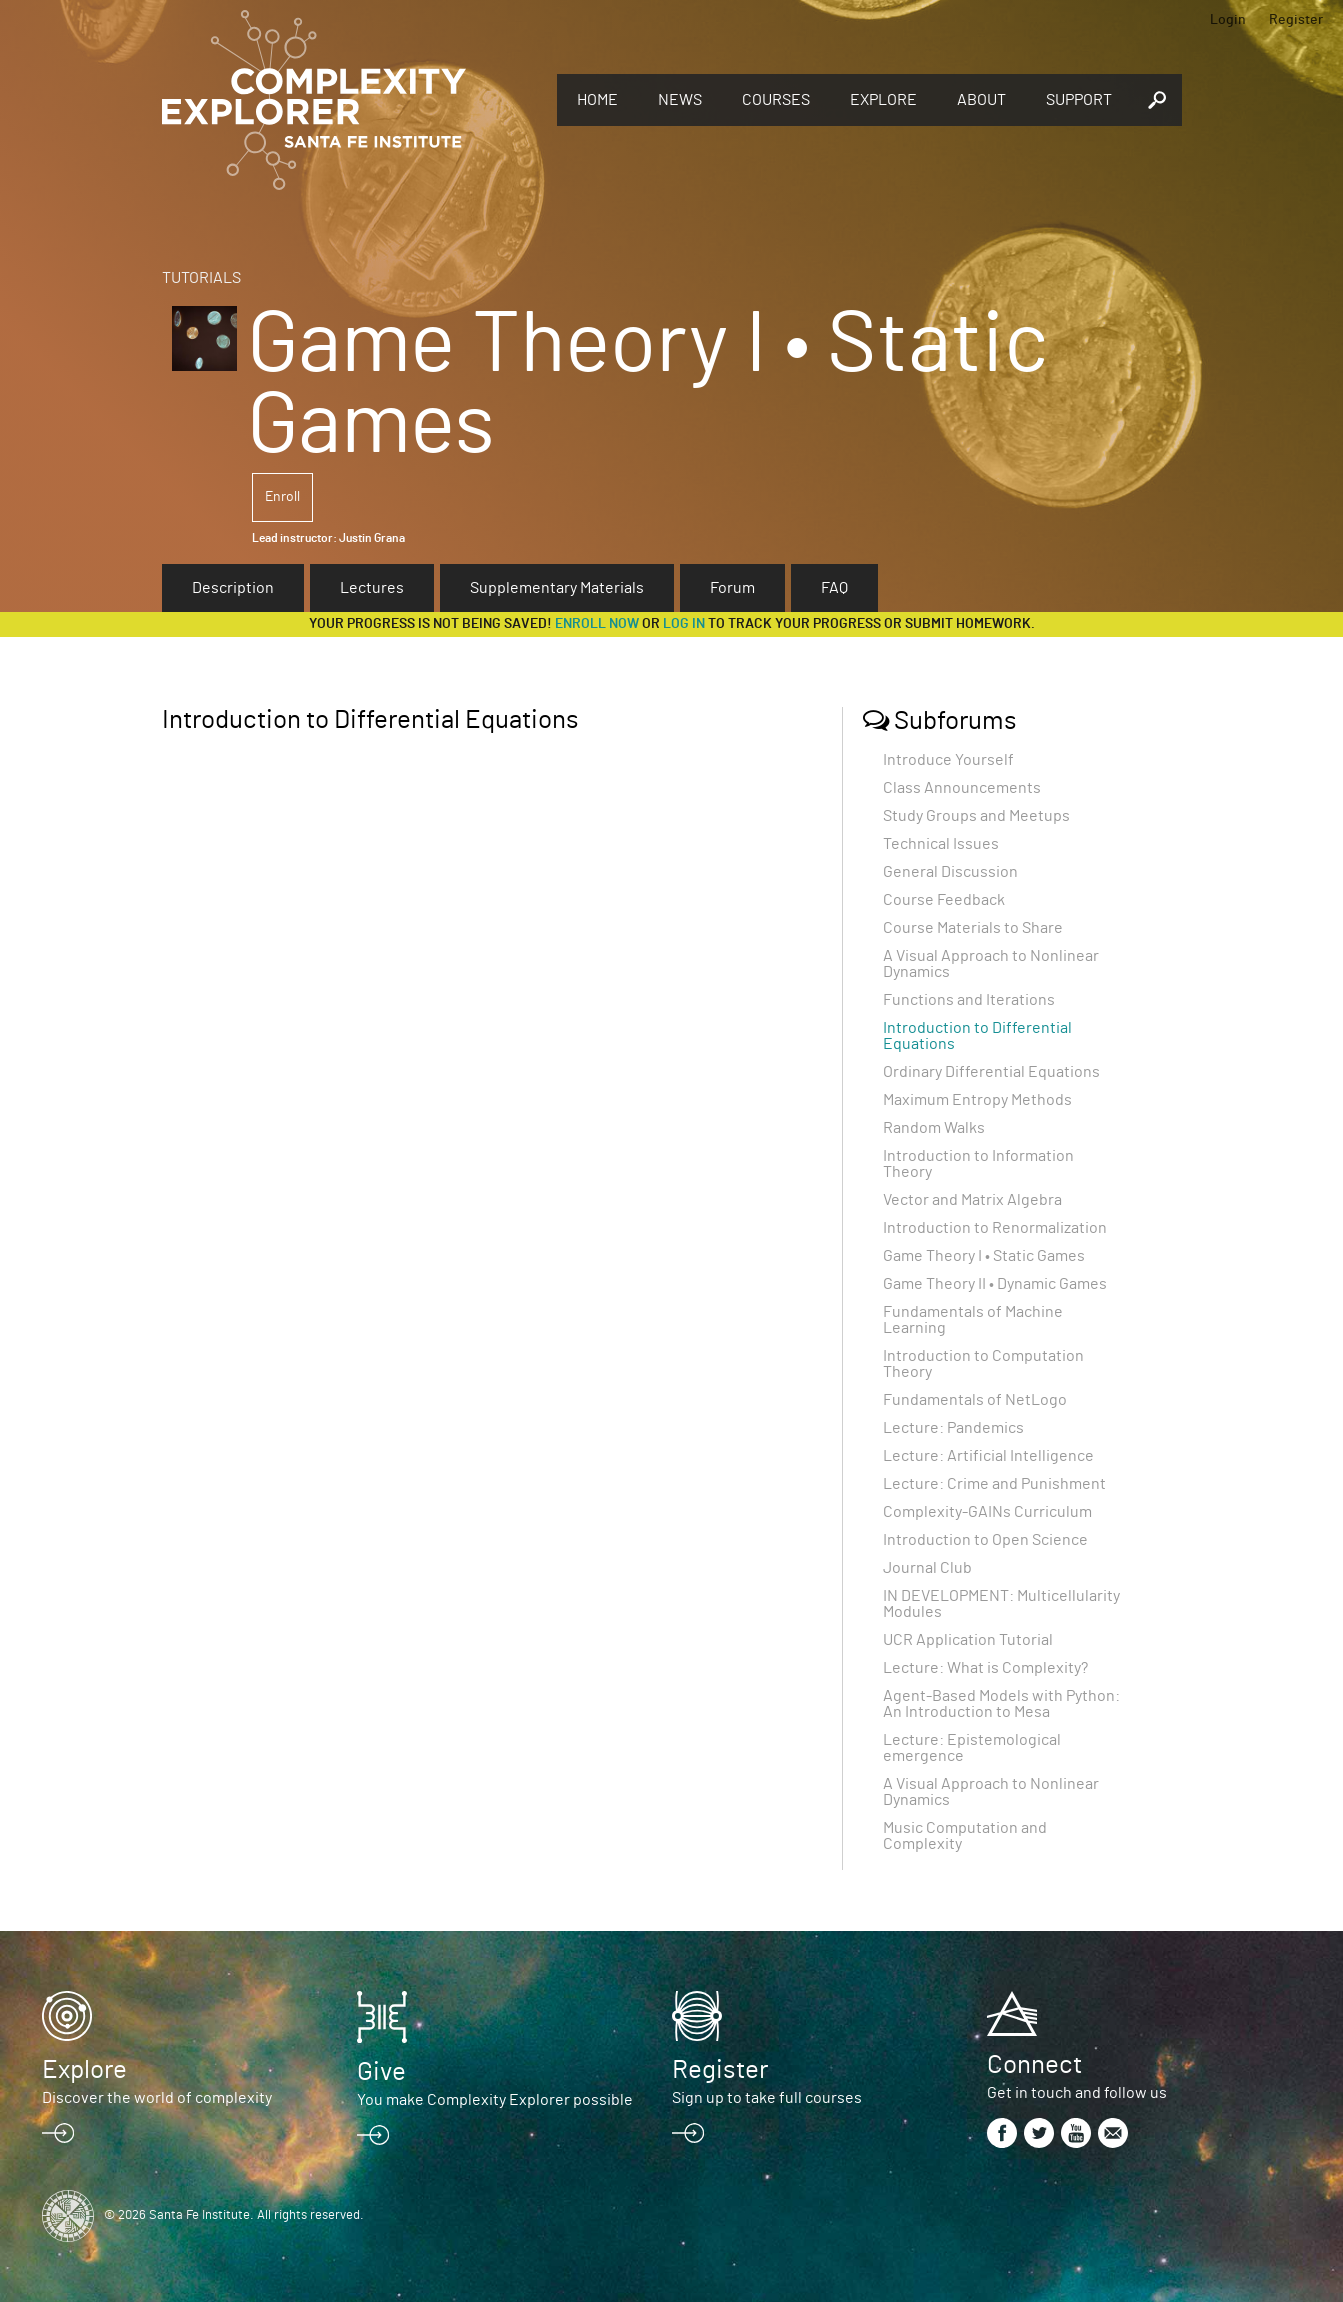 The height and width of the screenshot is (2302, 1343). I want to click on Courses, so click(776, 100).